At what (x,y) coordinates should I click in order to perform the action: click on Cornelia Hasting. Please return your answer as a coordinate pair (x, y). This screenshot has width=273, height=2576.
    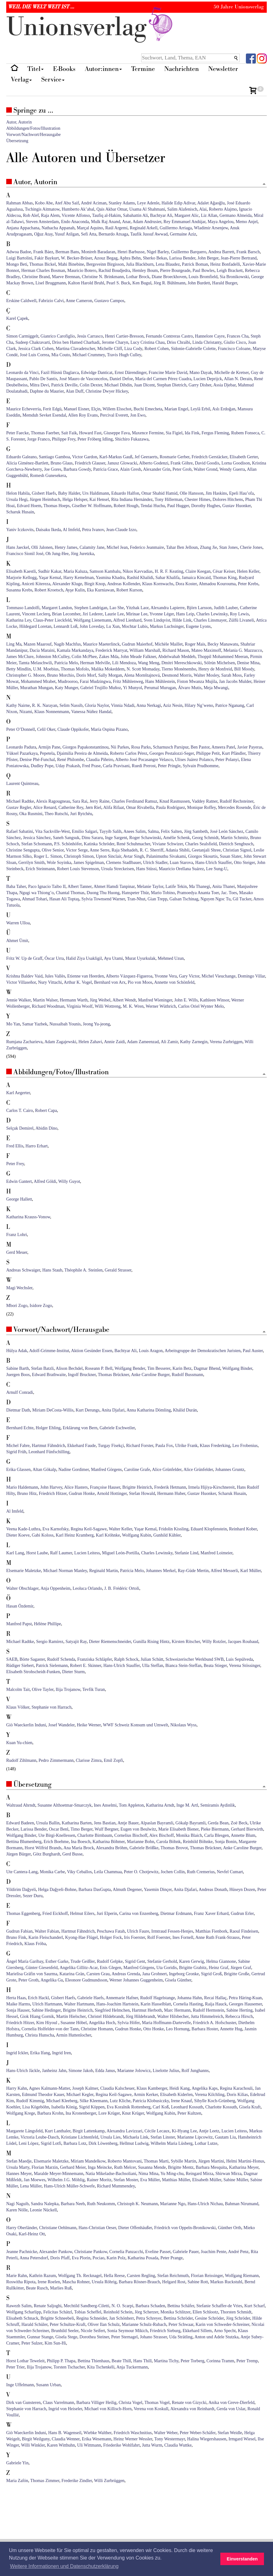
    Looking at the image, I should click on (188, 2004).